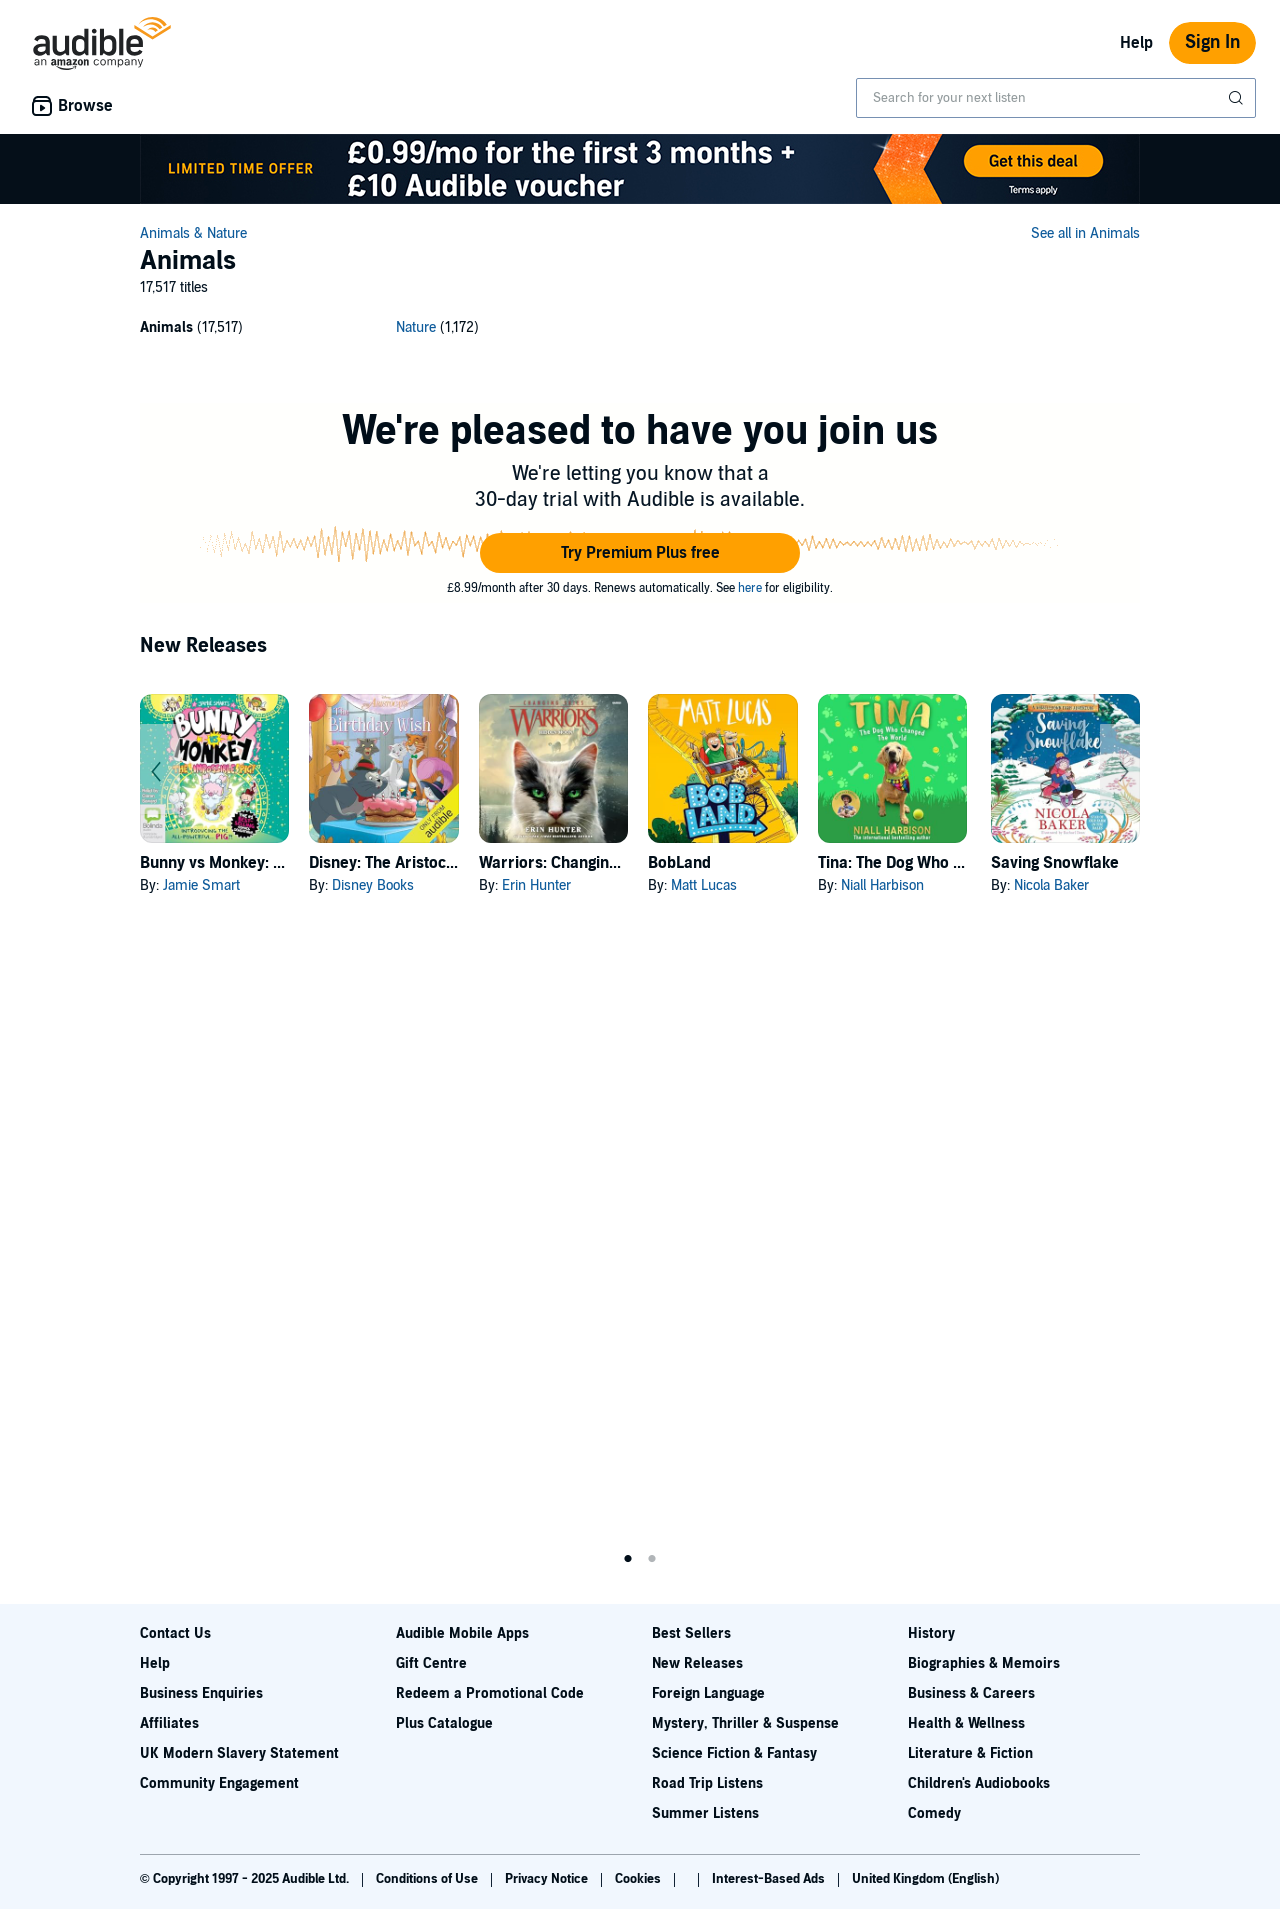 This screenshot has height=1909, width=1280. Describe the element at coordinates (416, 327) in the screenshot. I see `Nature [Nature, 1172 titles]` at that location.